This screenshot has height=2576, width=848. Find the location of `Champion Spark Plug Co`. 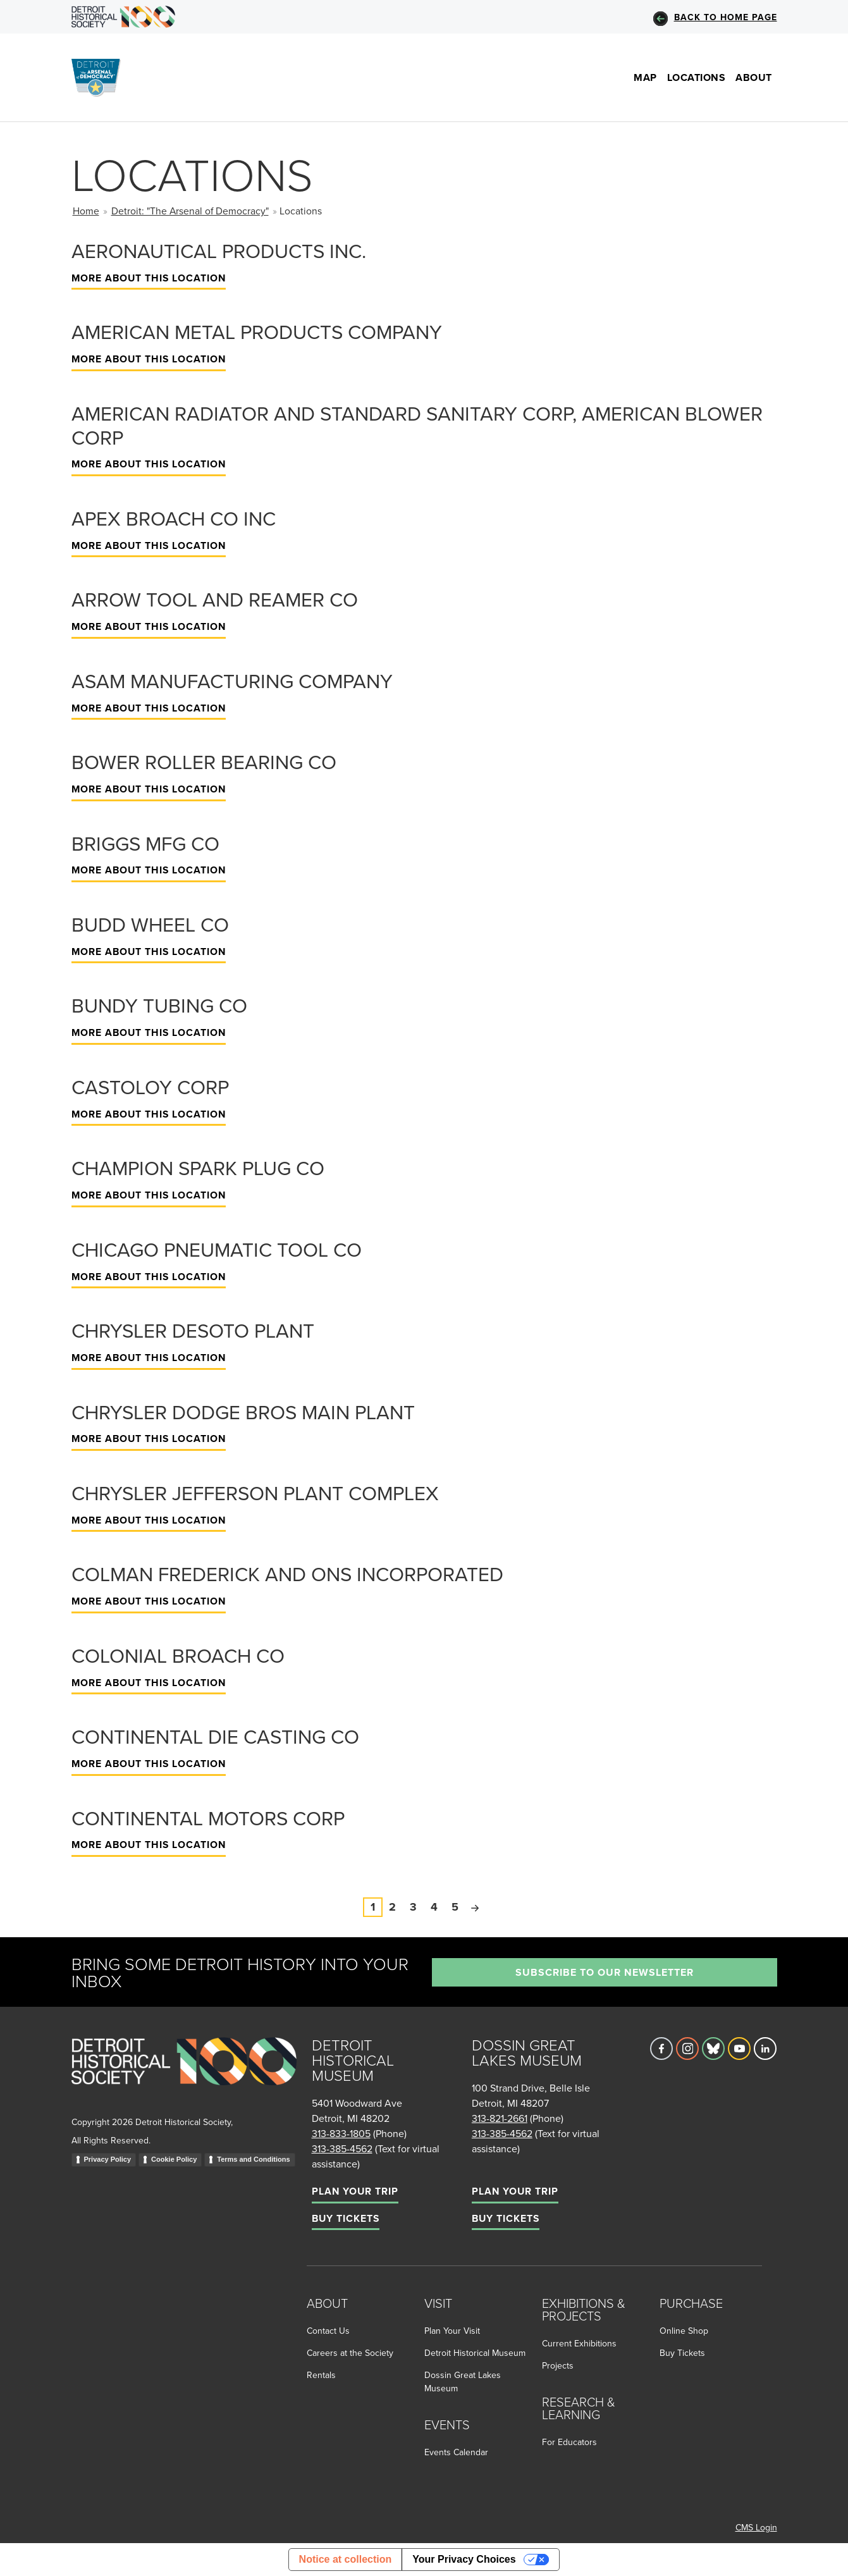

Champion Spark Plug Co is located at coordinates (197, 1167).